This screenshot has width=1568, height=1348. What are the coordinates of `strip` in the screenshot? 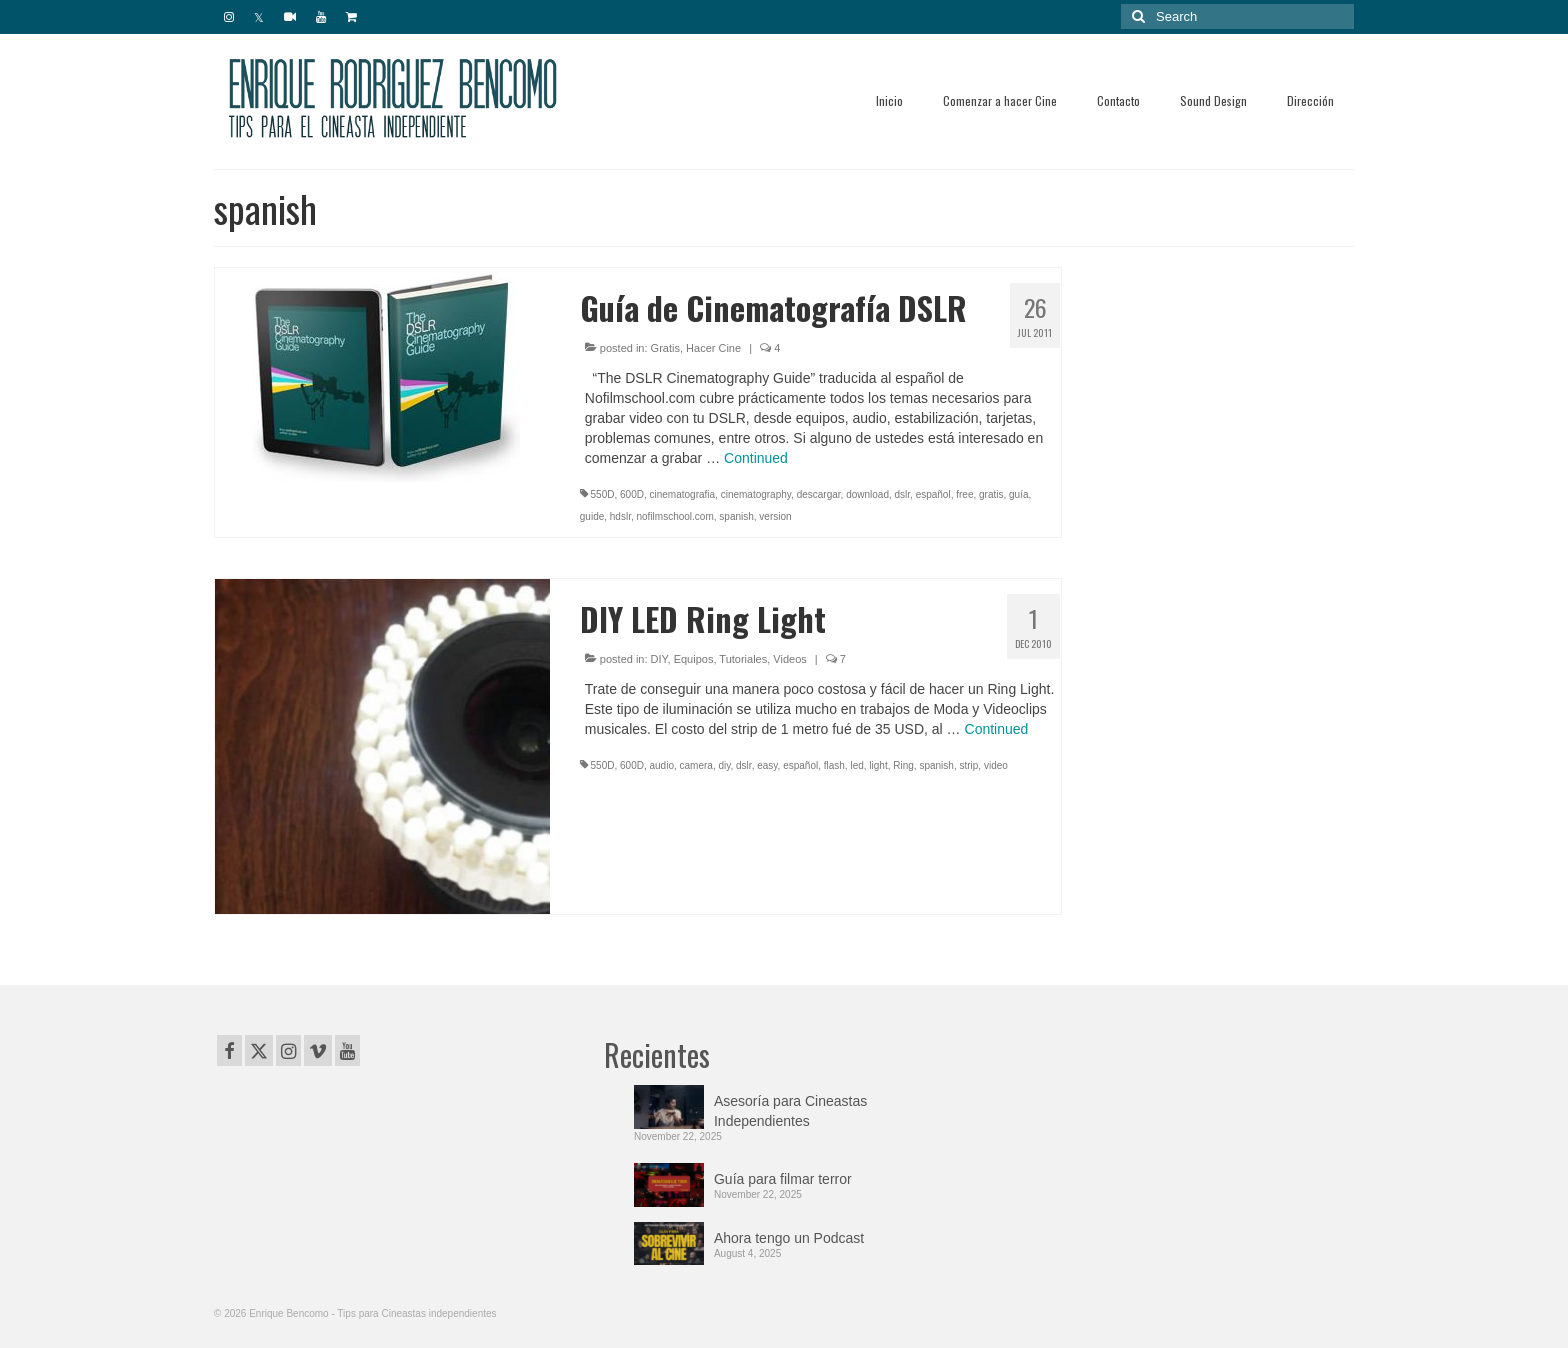 It's located at (968, 765).